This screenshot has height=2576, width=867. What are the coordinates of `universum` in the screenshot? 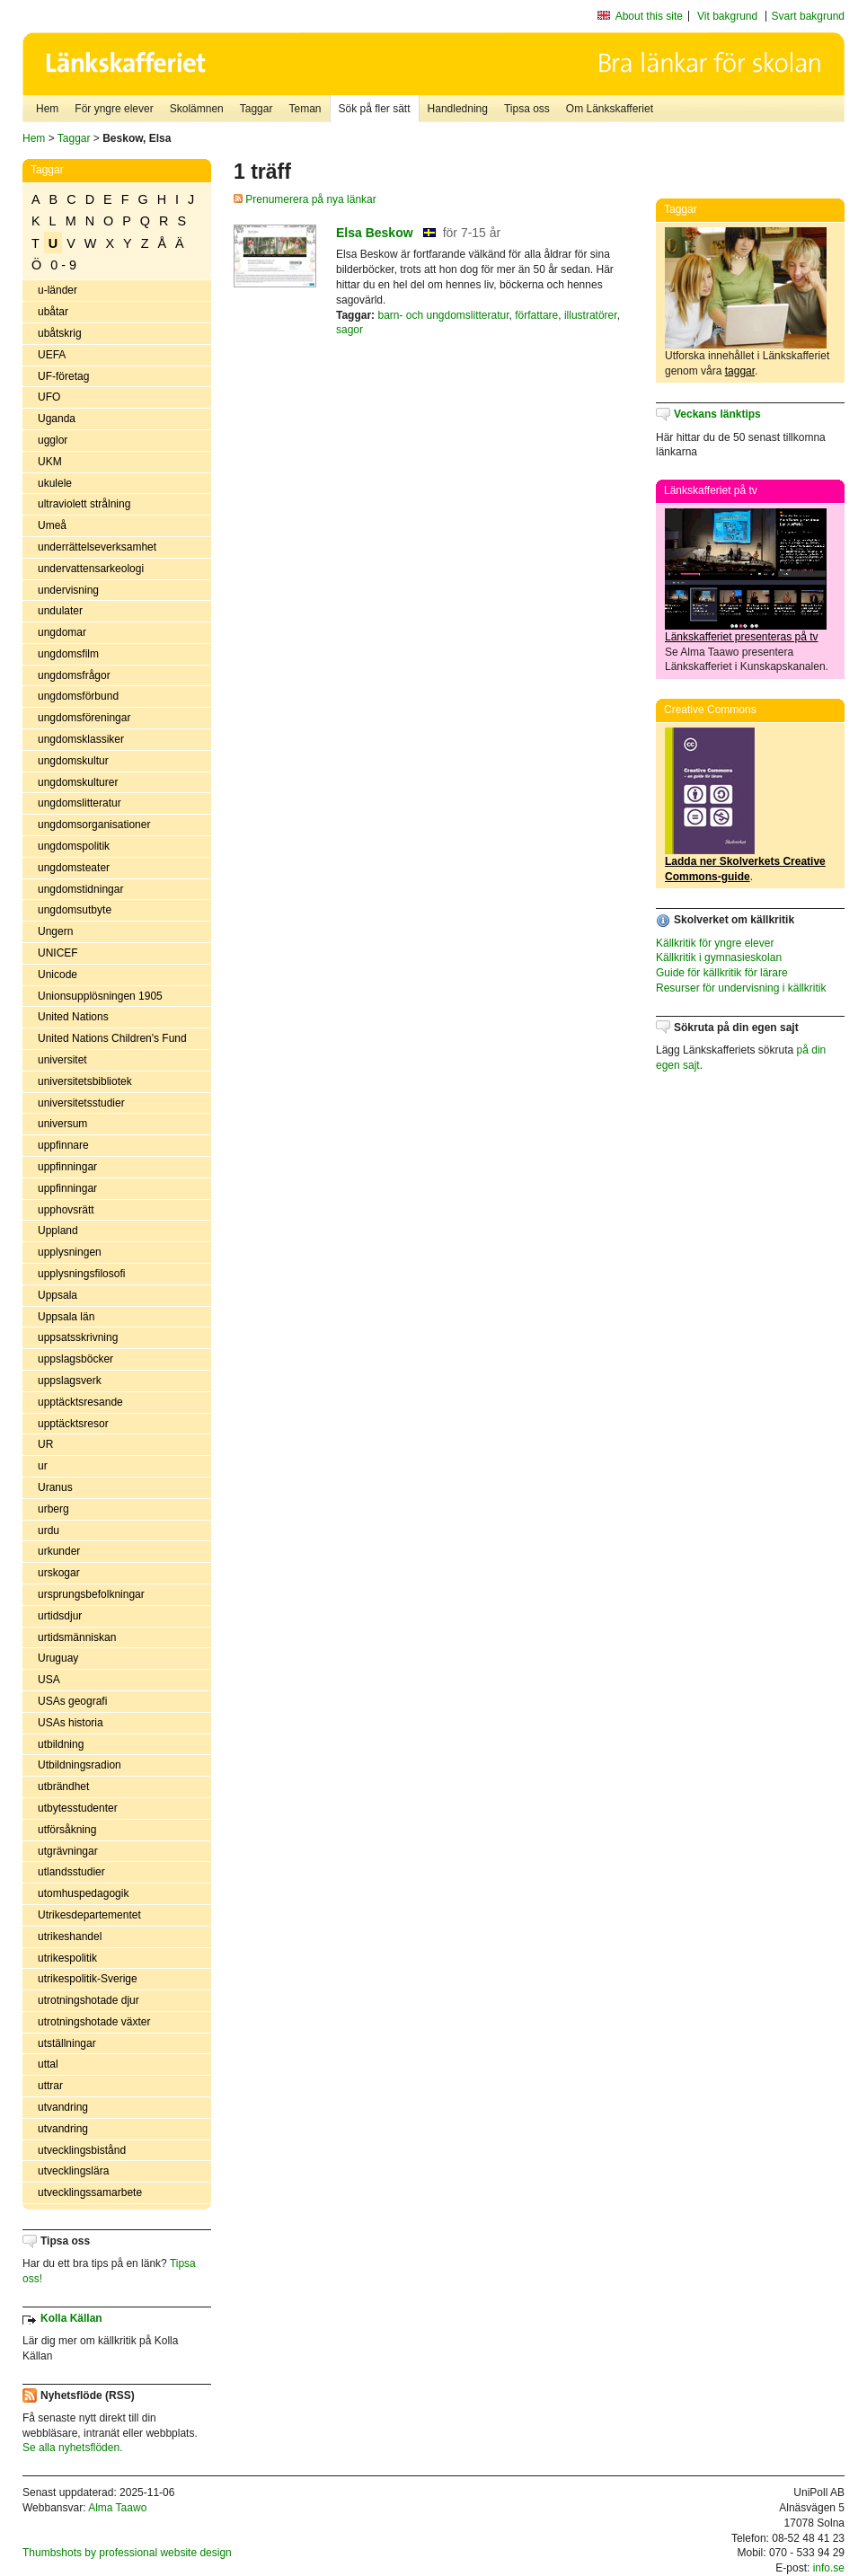 It's located at (62, 1123).